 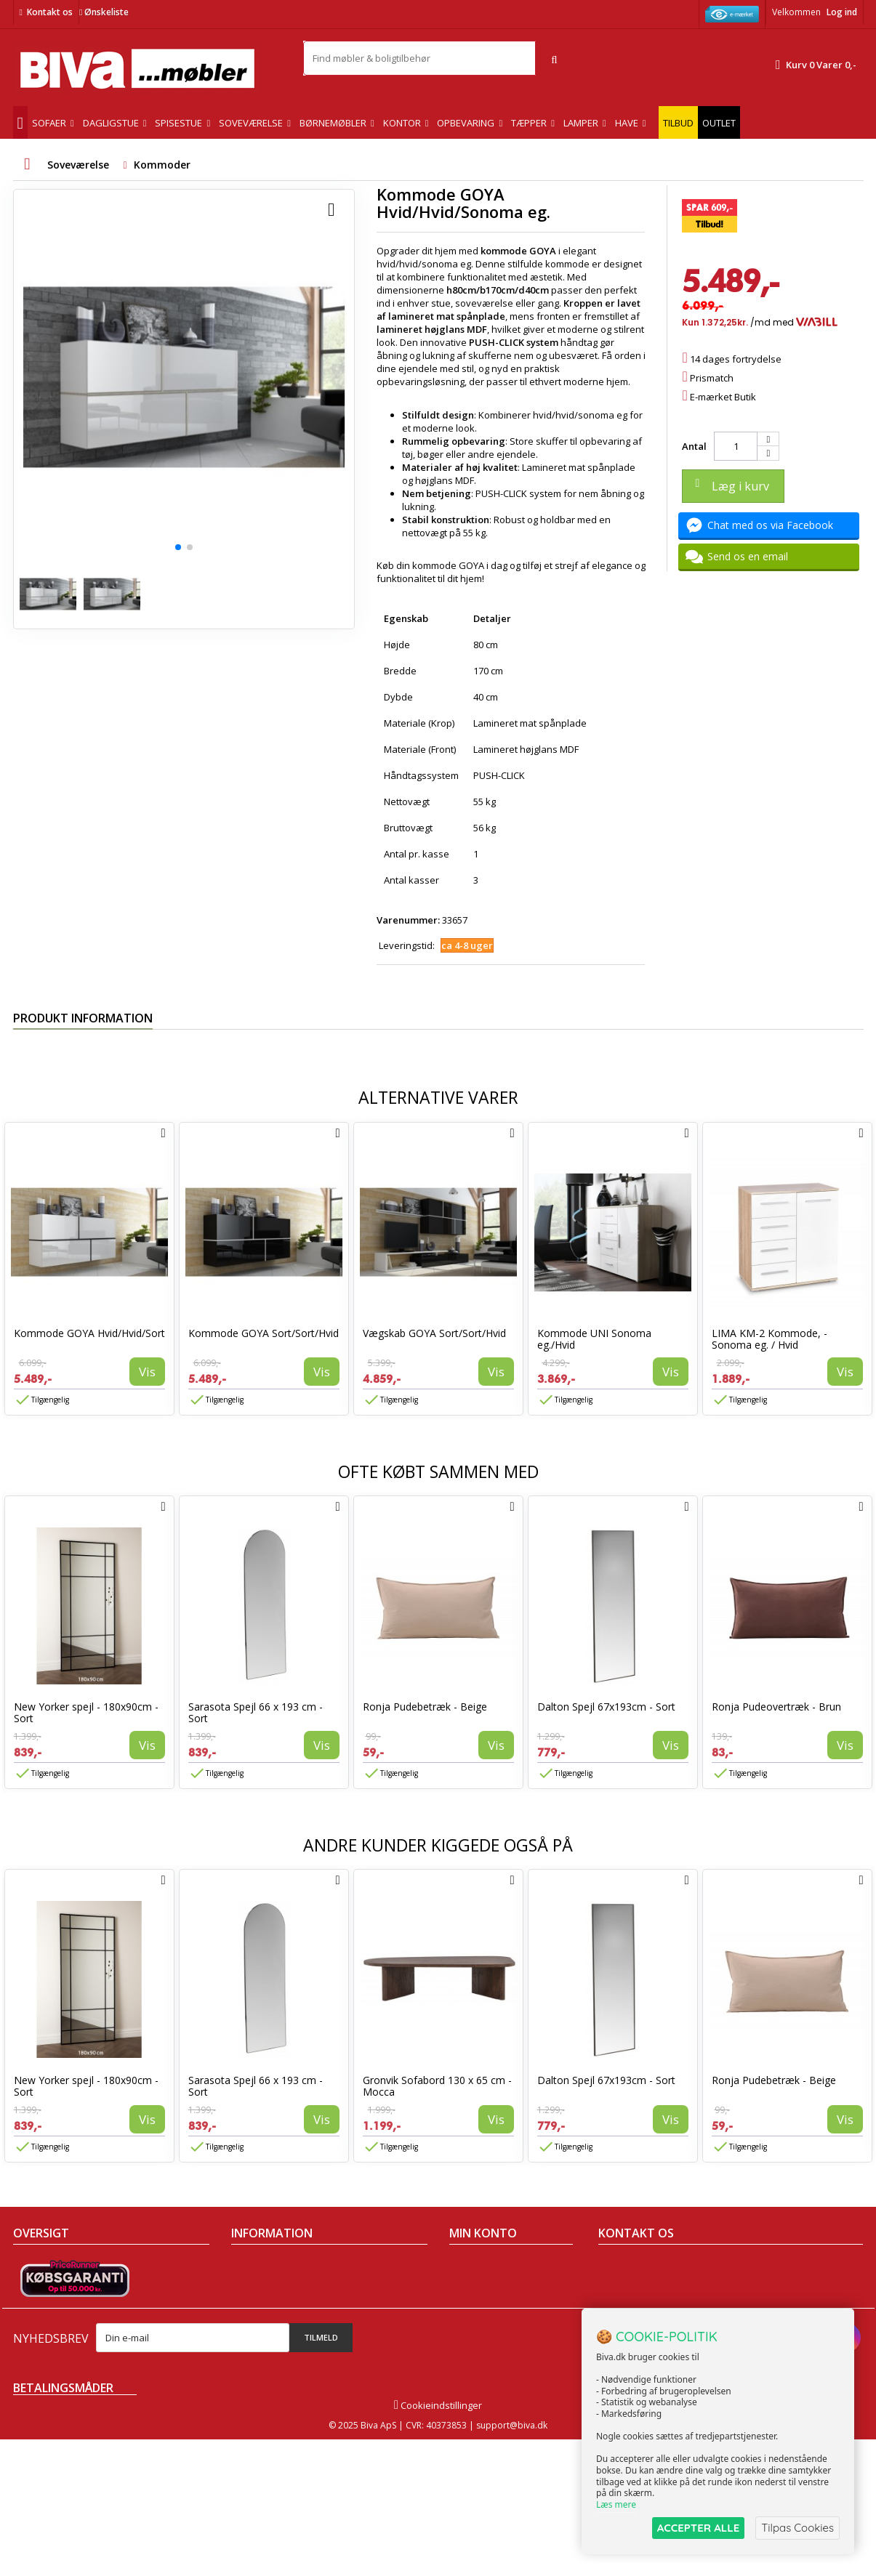 I want to click on Gronvik Sofabord 130 x 65 cm - Mocca, so click(x=437, y=2086).